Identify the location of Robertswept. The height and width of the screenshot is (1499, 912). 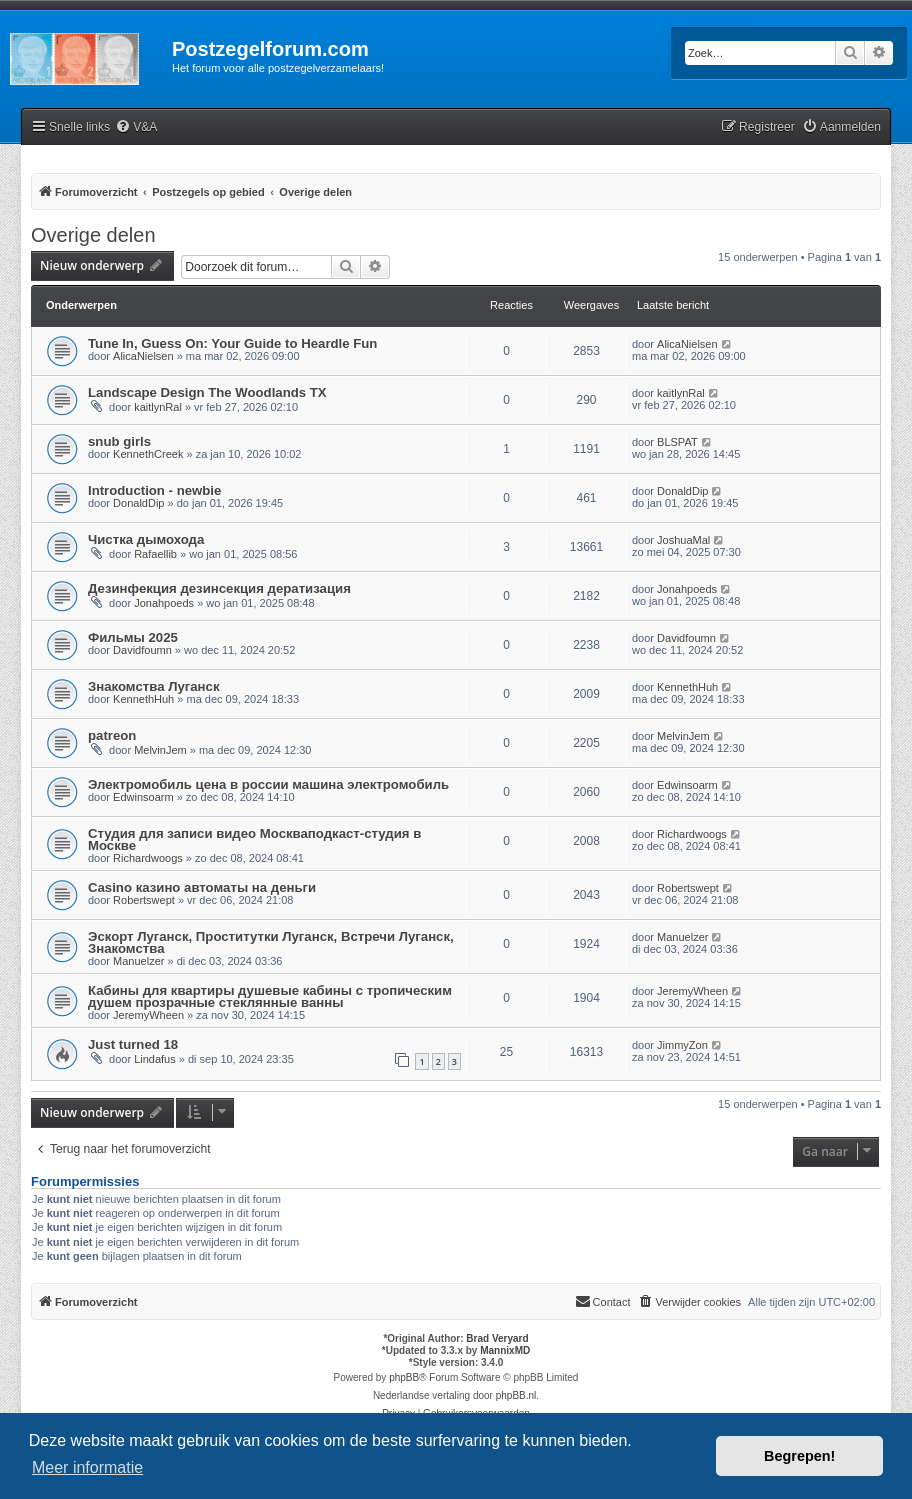
(144, 900).